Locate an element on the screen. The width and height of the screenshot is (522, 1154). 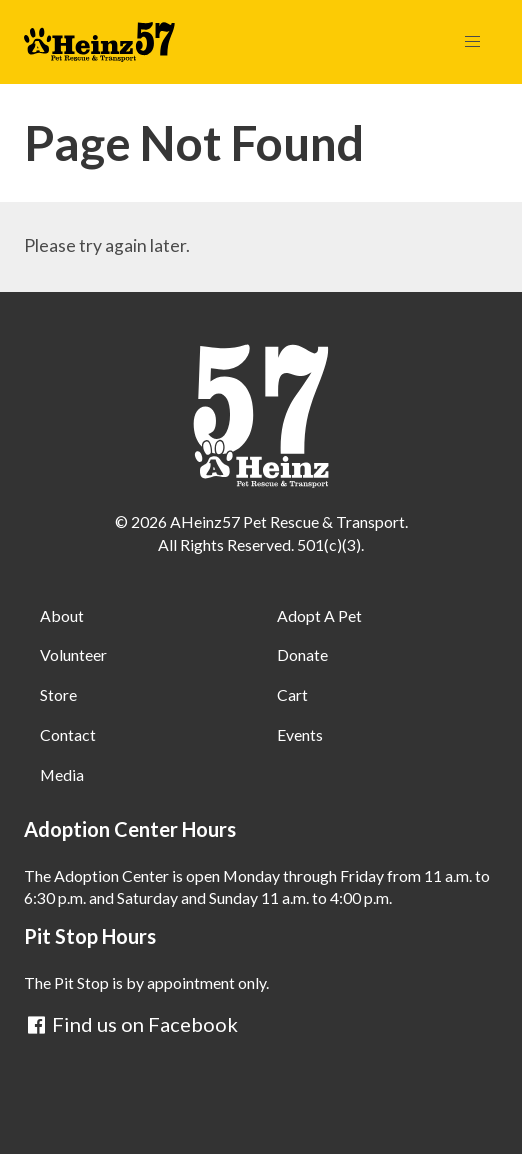
Store is located at coordinates (58, 694).